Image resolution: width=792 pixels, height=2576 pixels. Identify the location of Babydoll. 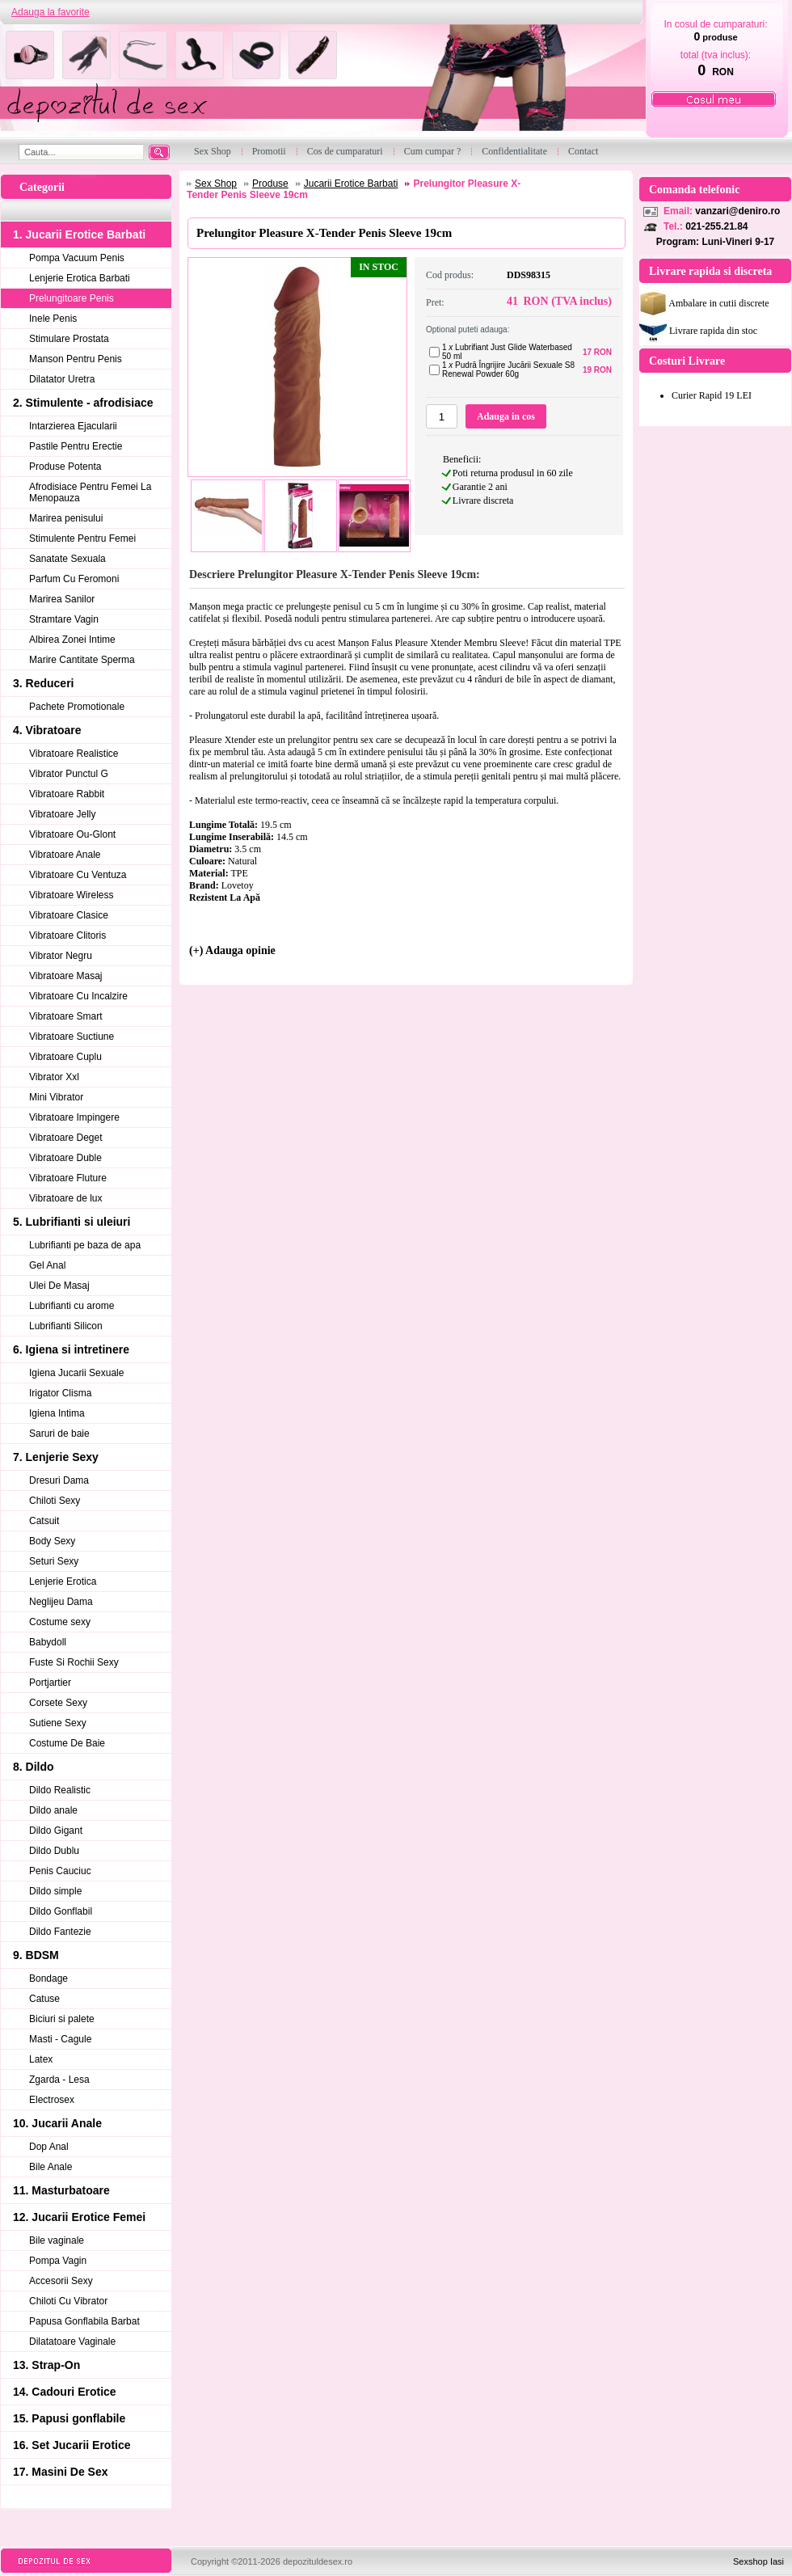
(47, 1642).